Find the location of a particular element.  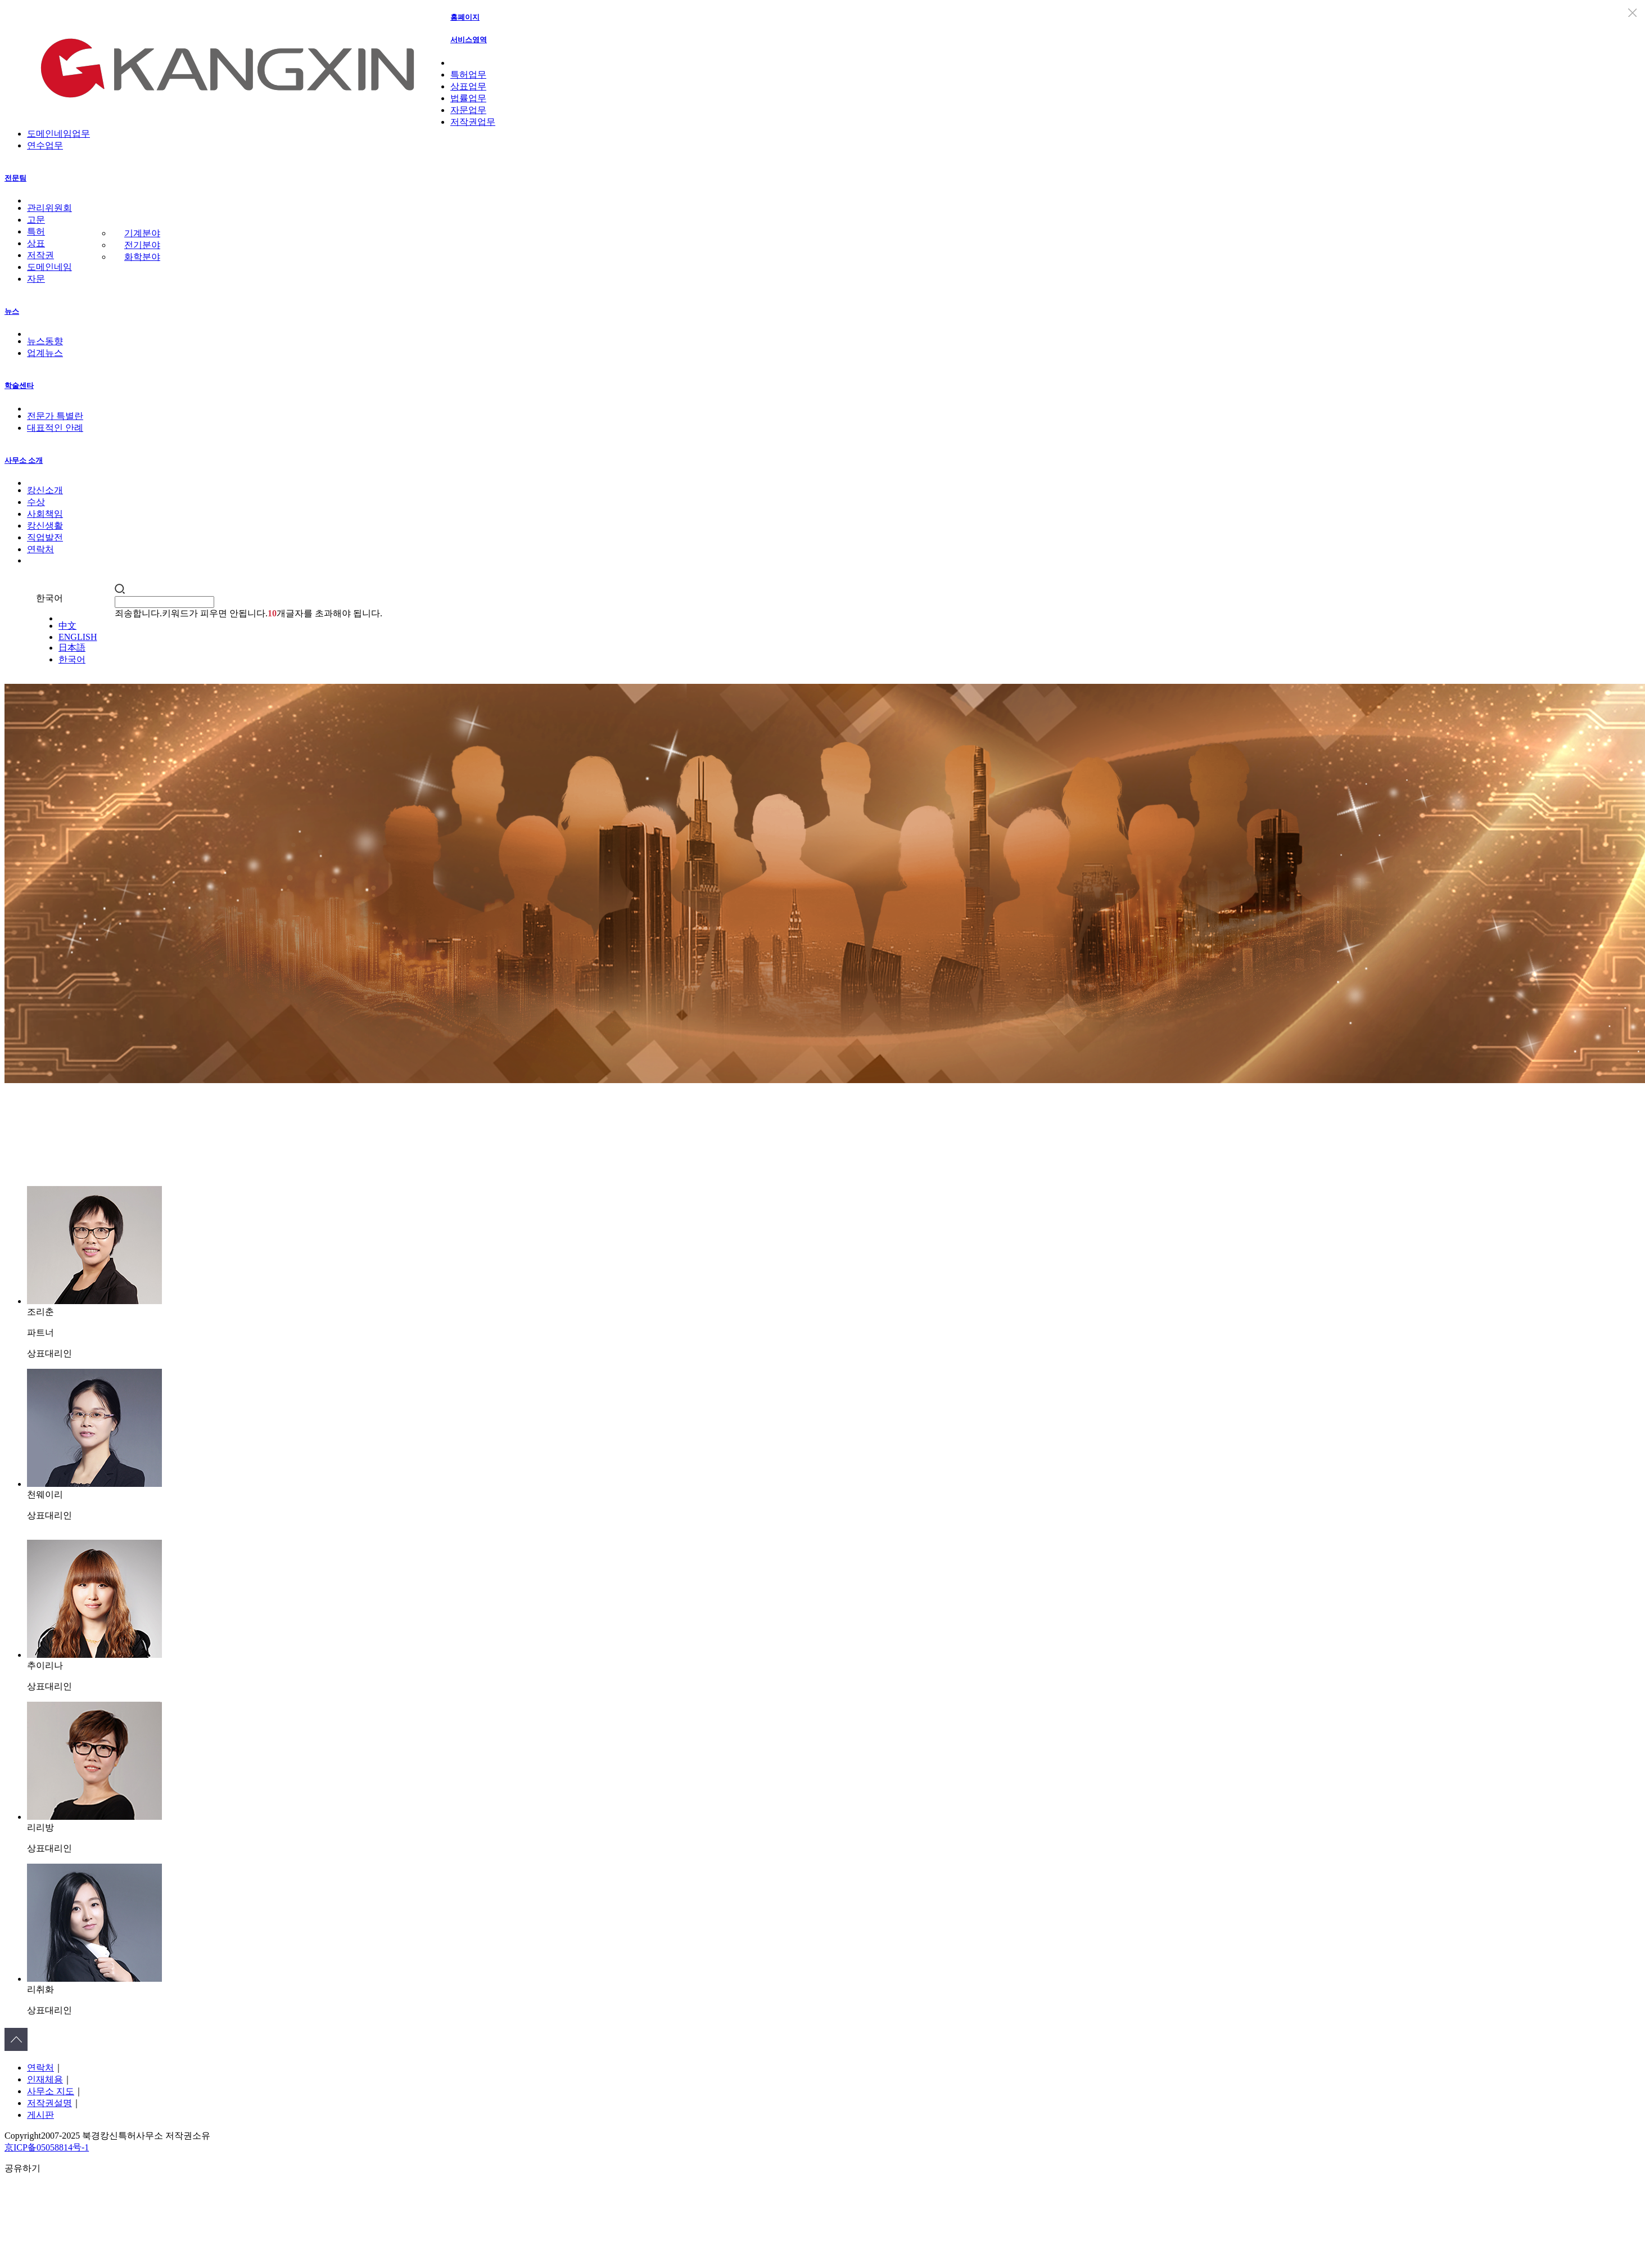

연수업무 is located at coordinates (45, 145).